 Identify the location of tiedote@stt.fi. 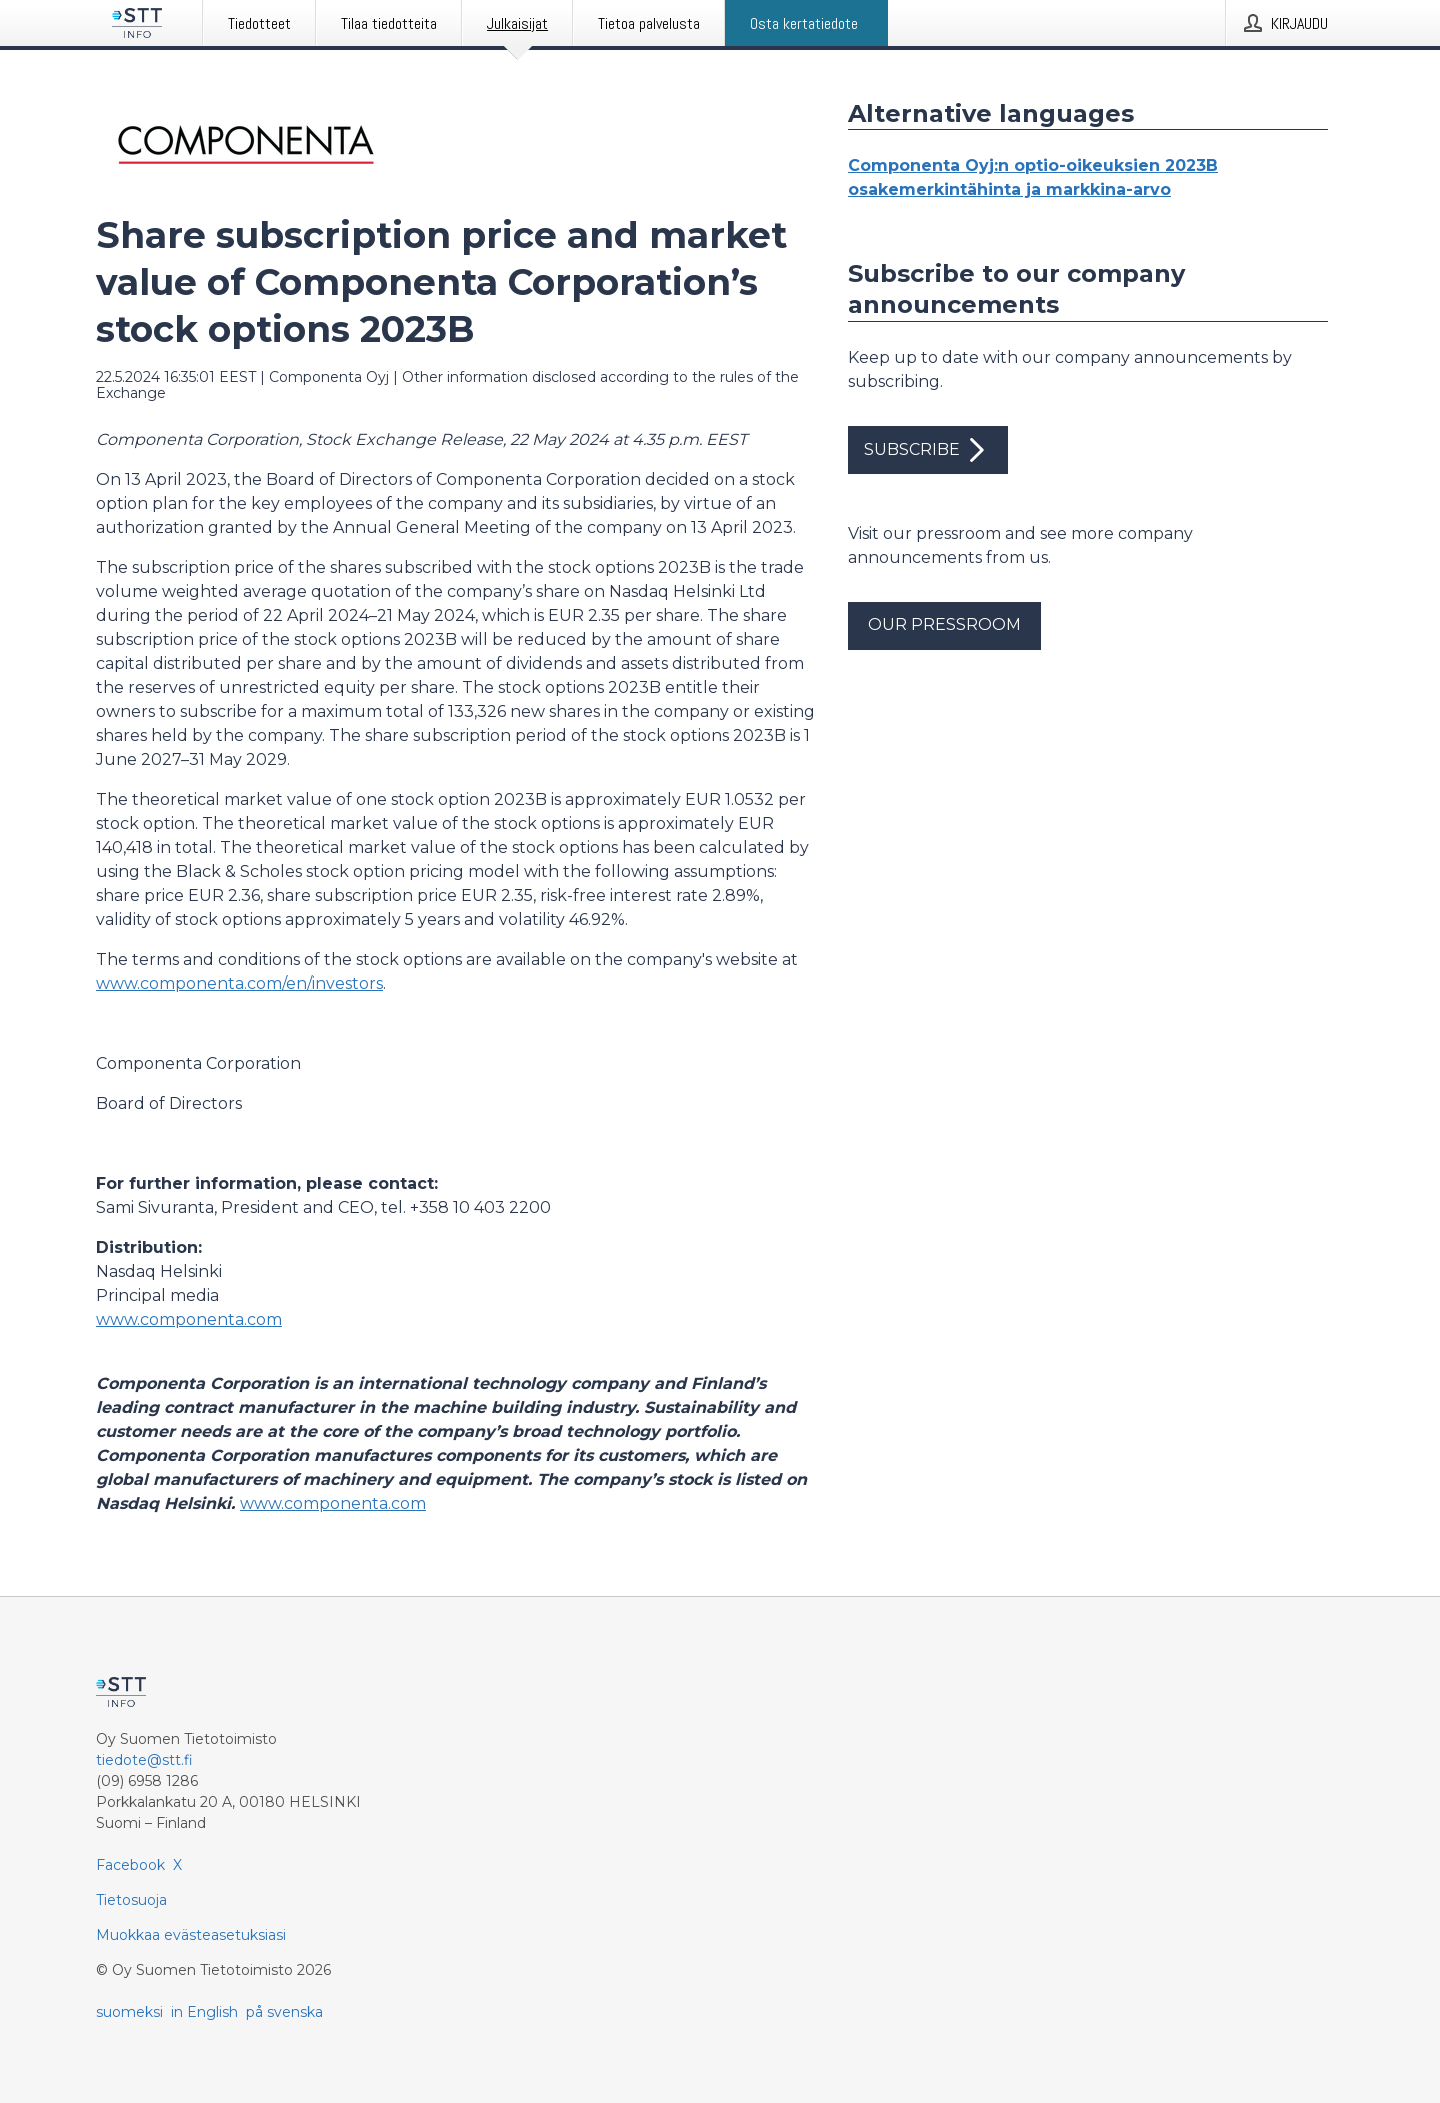
(144, 1760).